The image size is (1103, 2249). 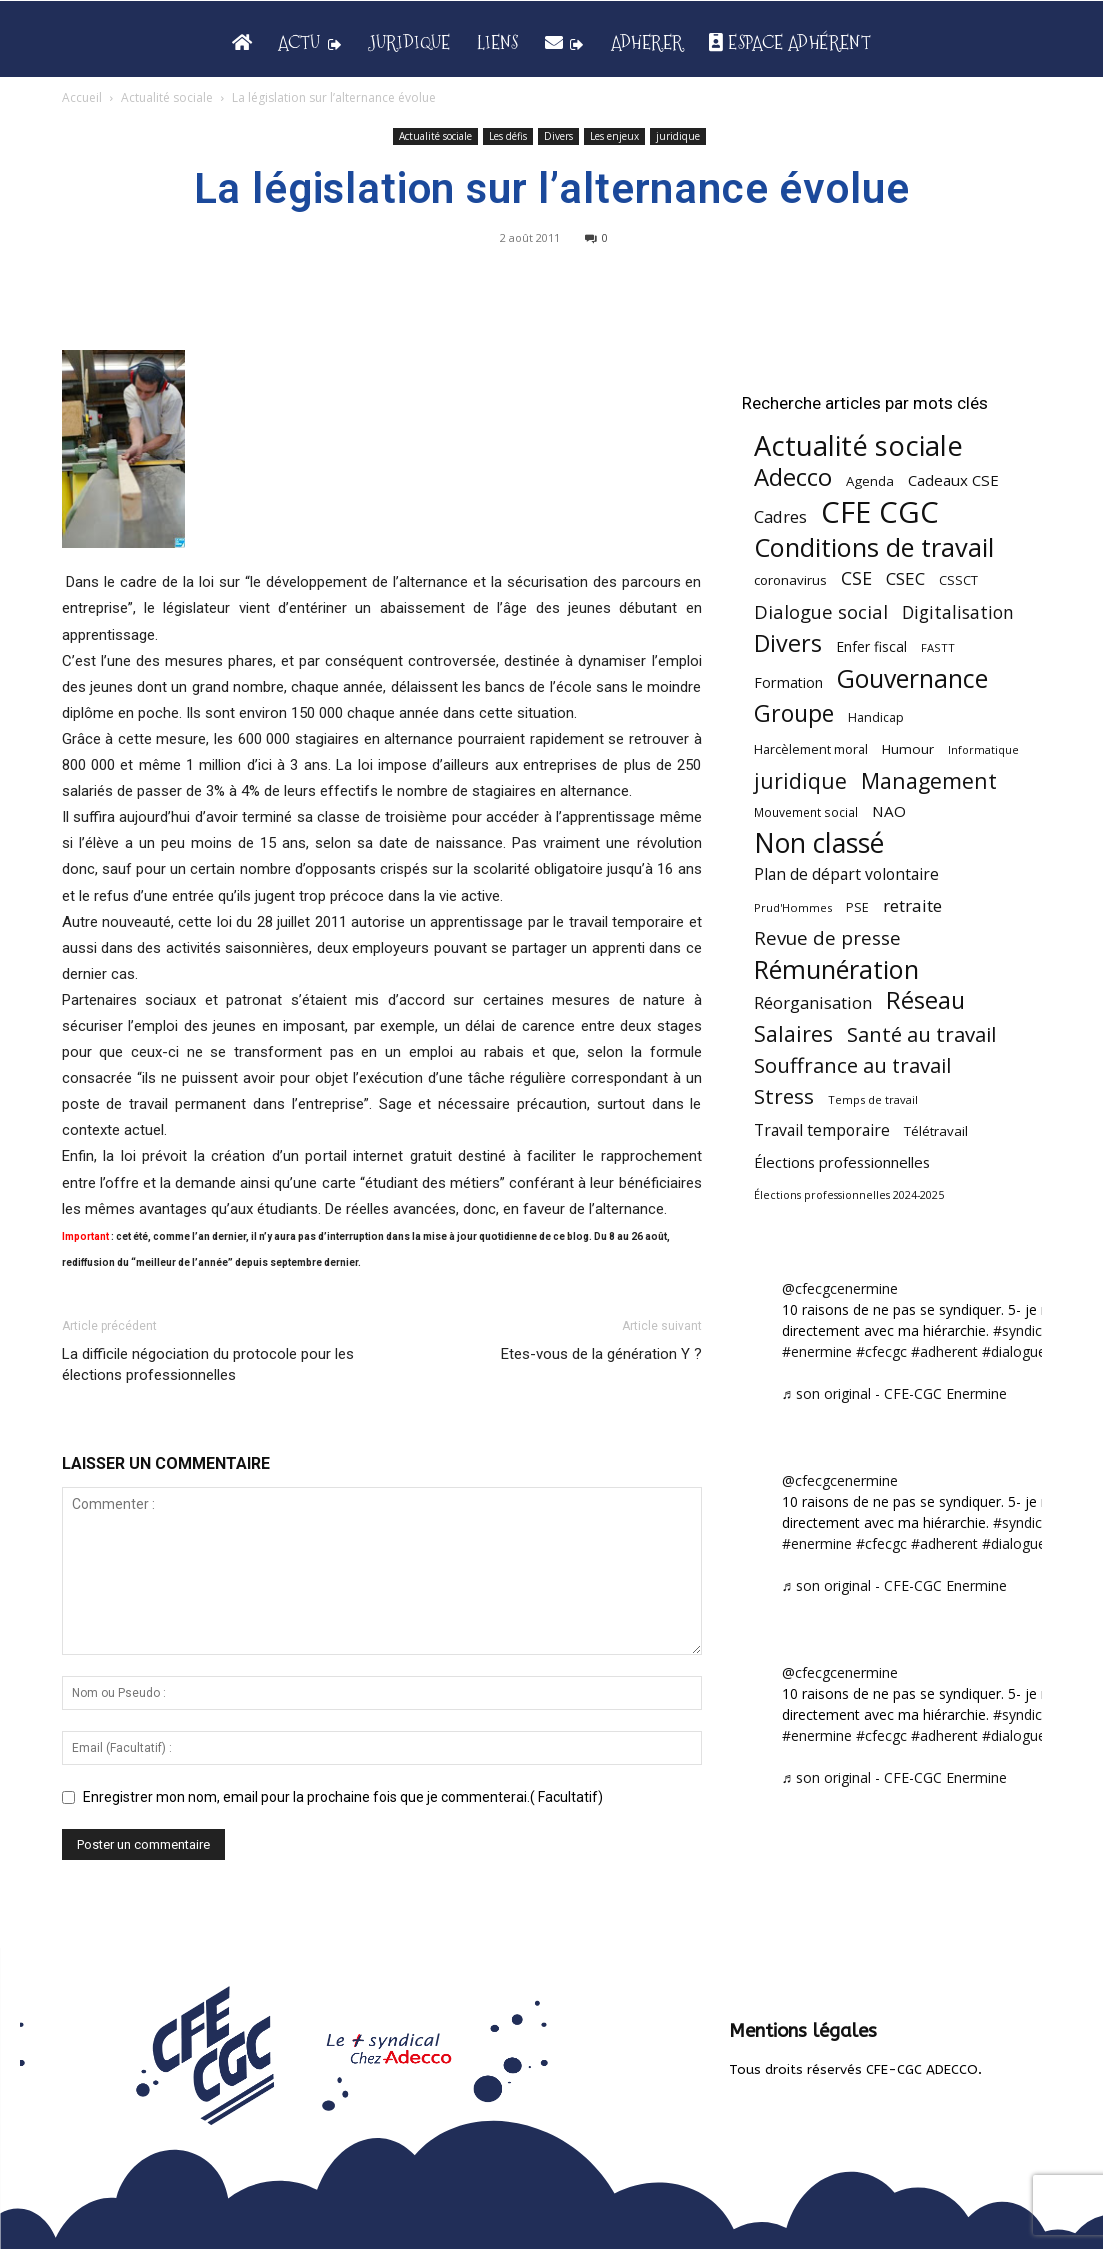 What do you see at coordinates (558, 136) in the screenshot?
I see `Divers` at bounding box center [558, 136].